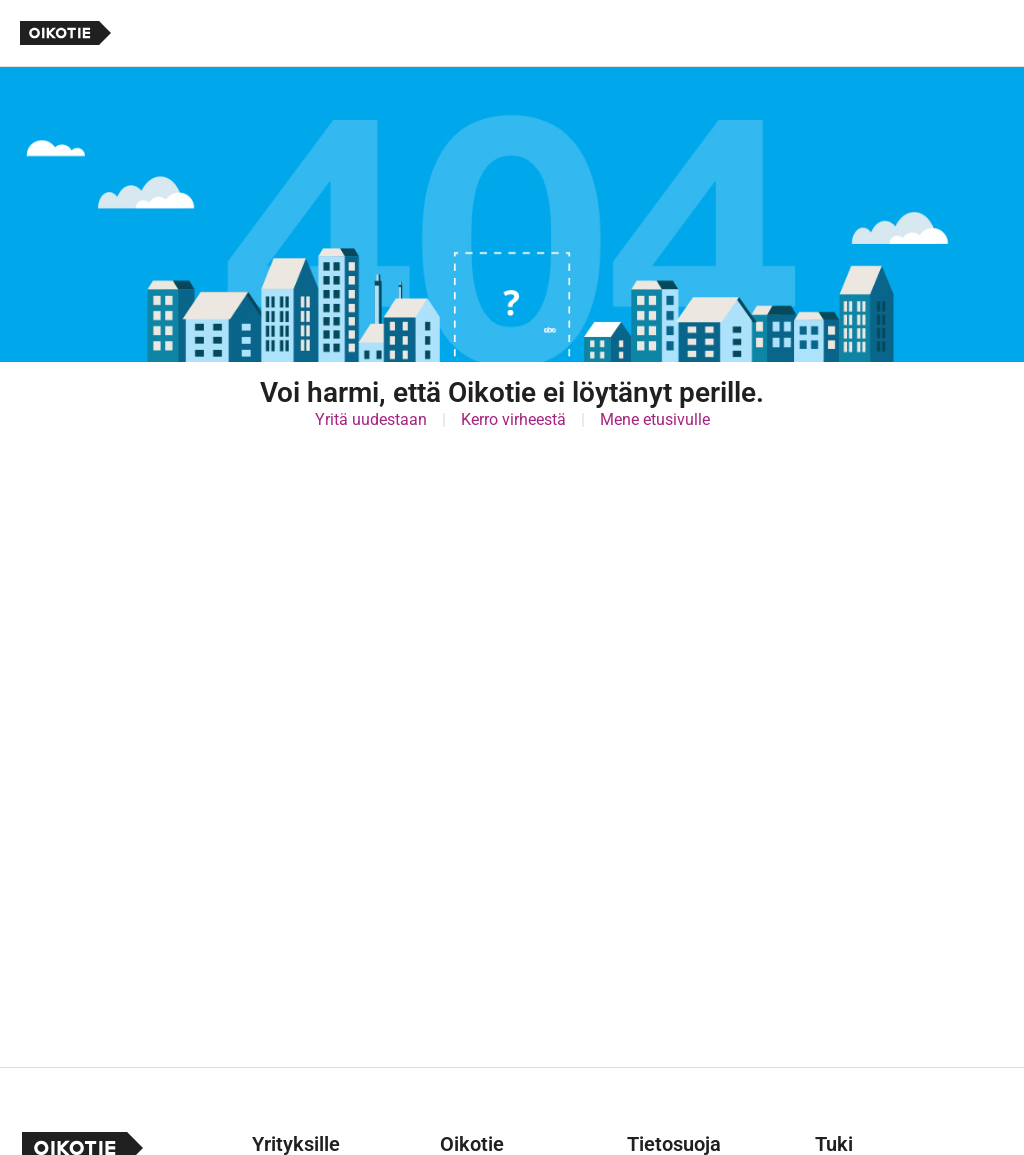 This screenshot has width=1024, height=1155. I want to click on Kerro virheestä, so click(513, 419).